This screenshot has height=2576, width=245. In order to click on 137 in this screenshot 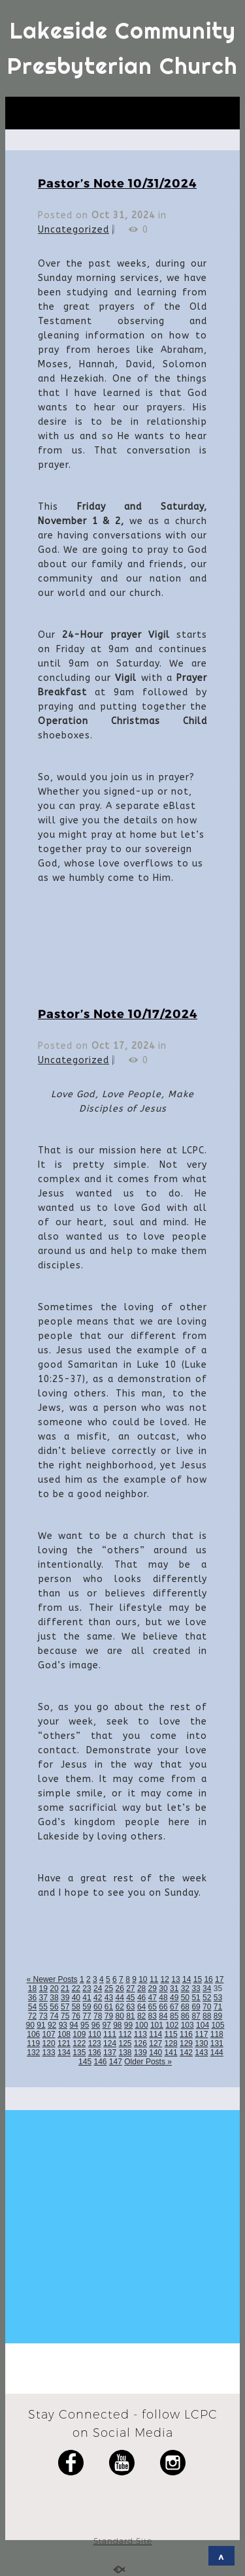, I will do `click(109, 2052)`.